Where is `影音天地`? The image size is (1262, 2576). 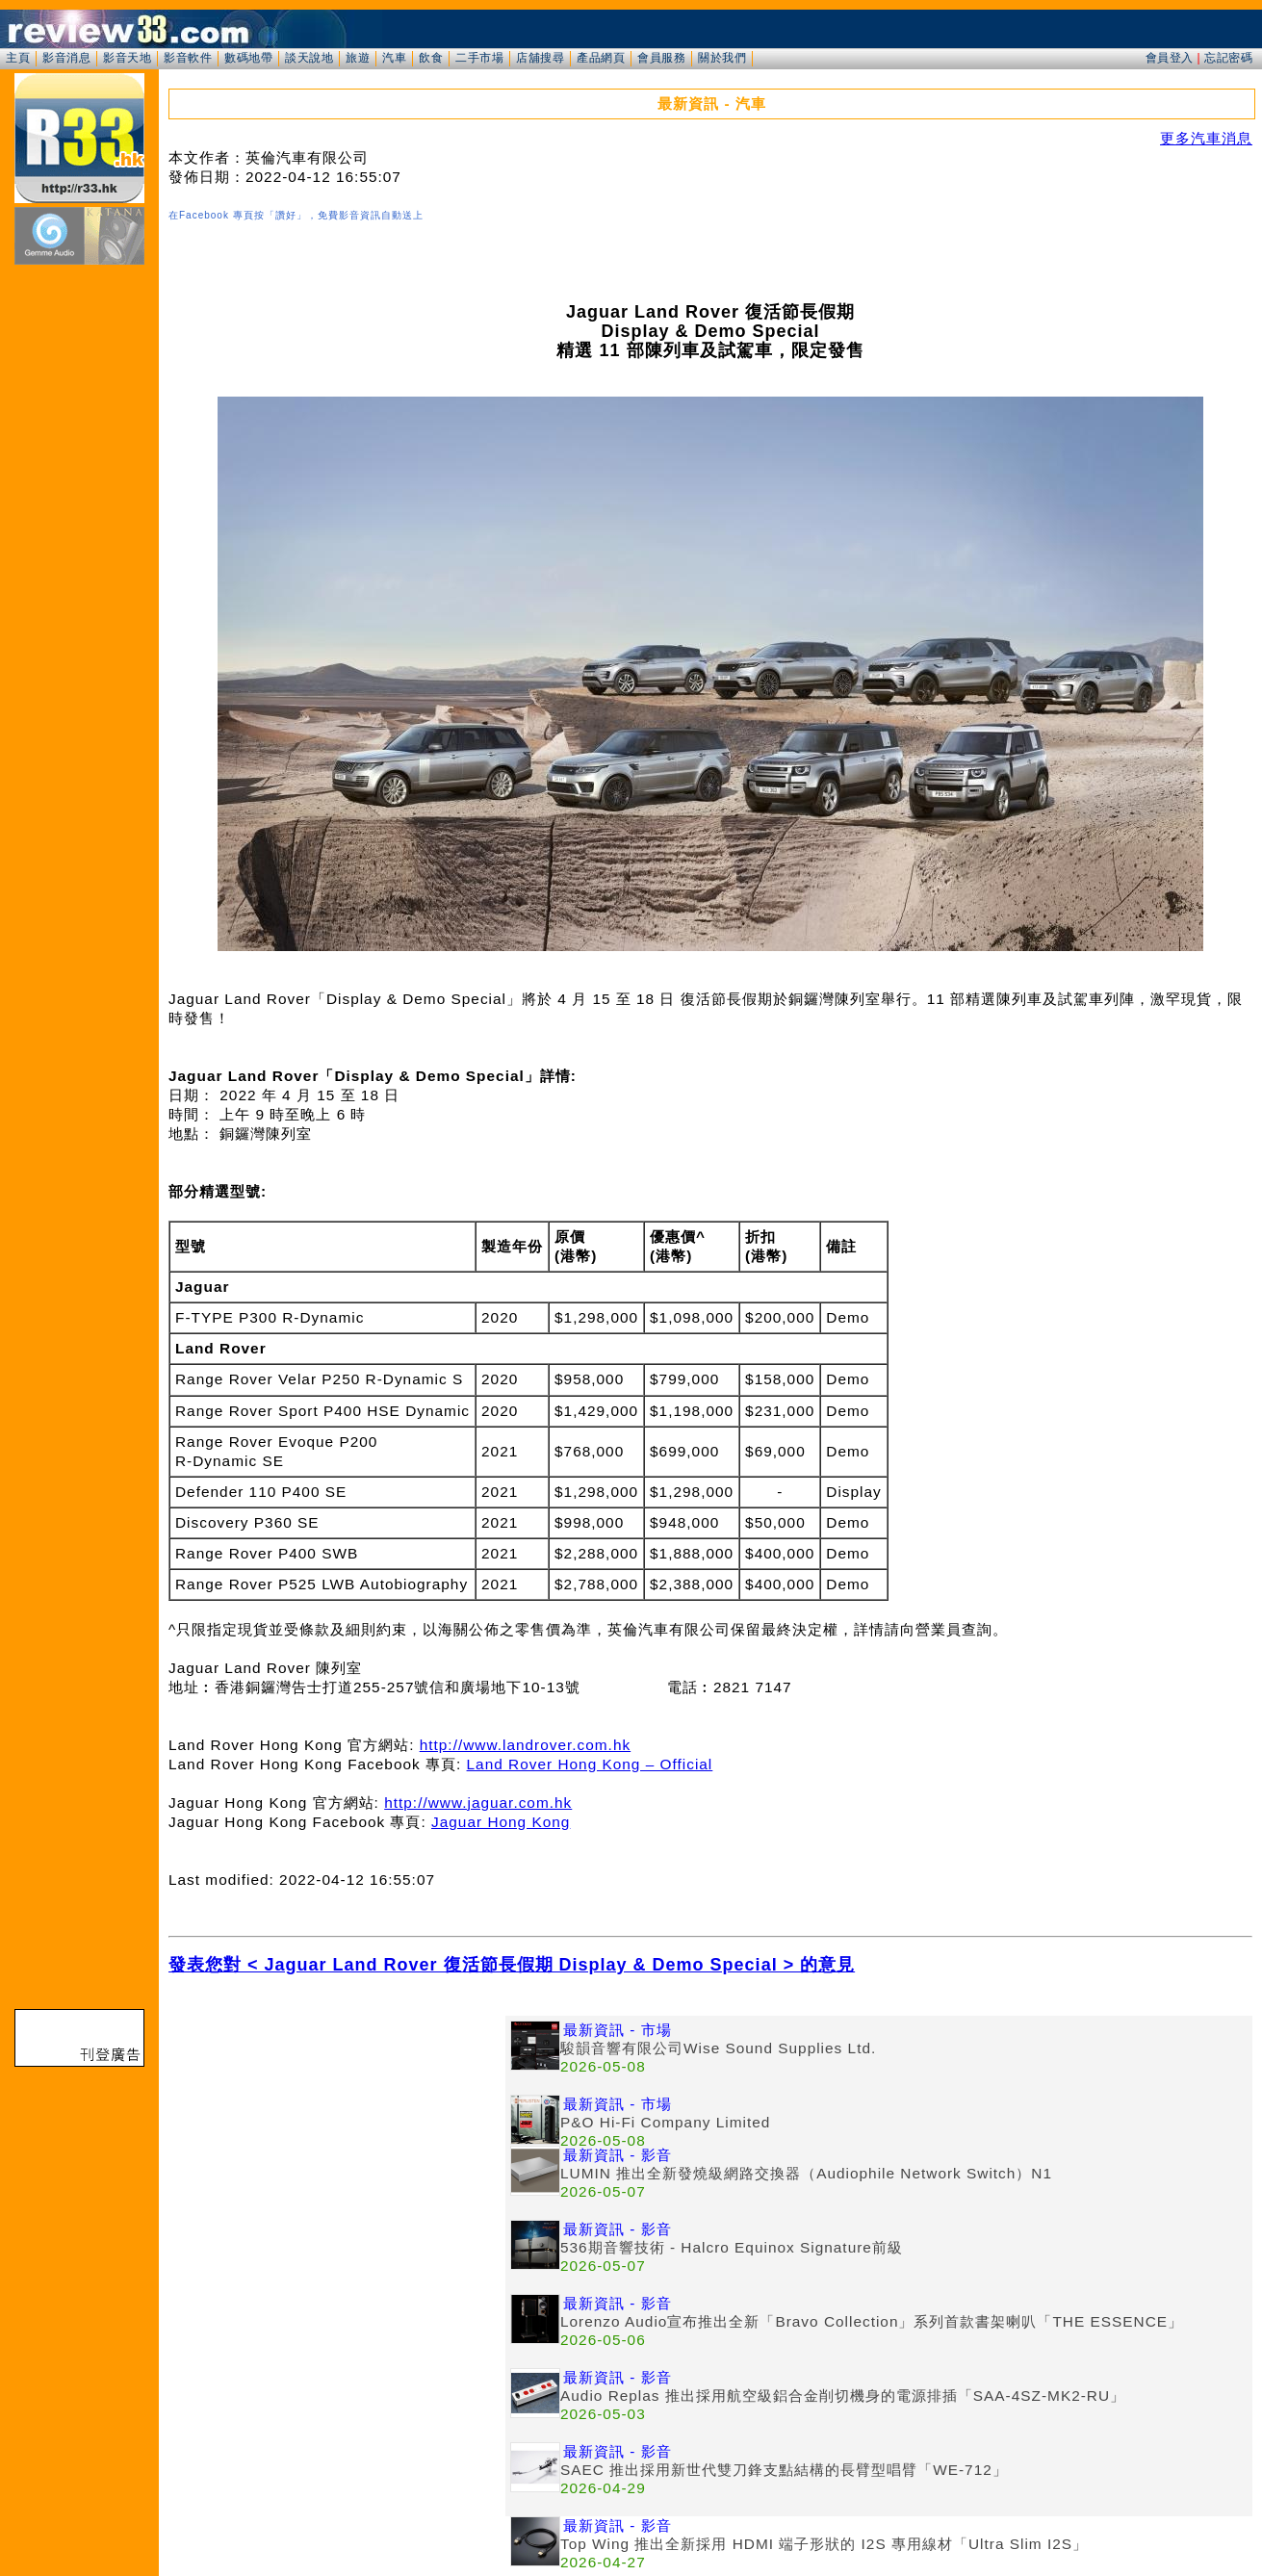 影音天地 is located at coordinates (127, 57).